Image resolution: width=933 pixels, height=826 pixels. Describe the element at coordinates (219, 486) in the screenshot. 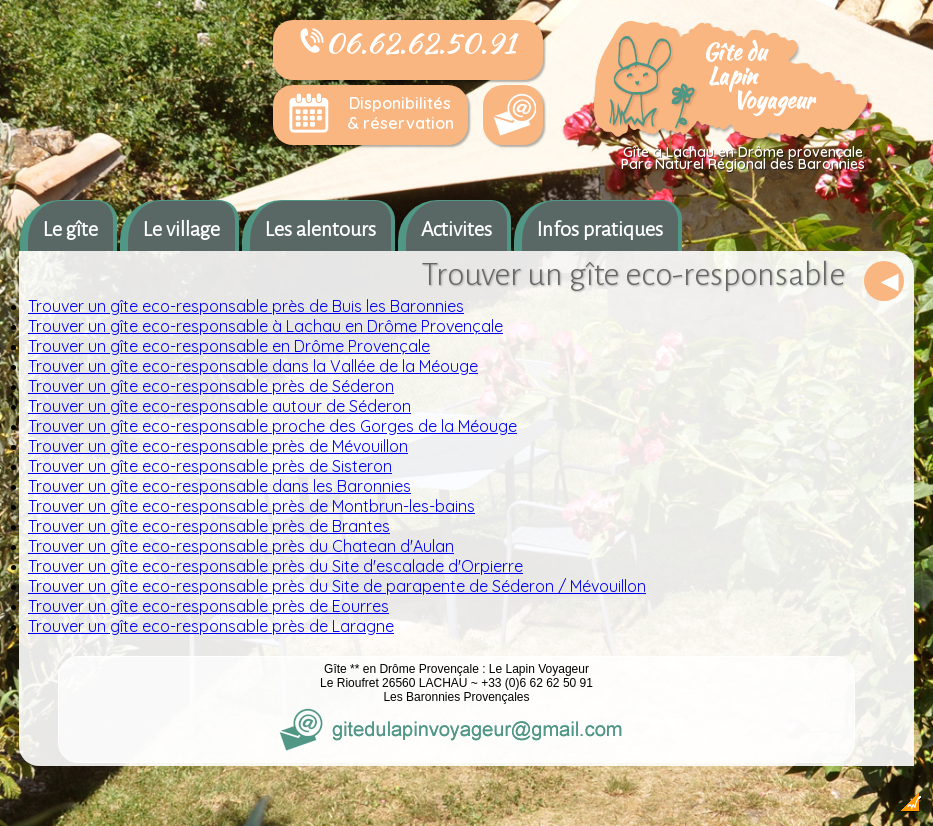

I see `Trouver un gîte eco-responsable dans les Baronnies` at that location.